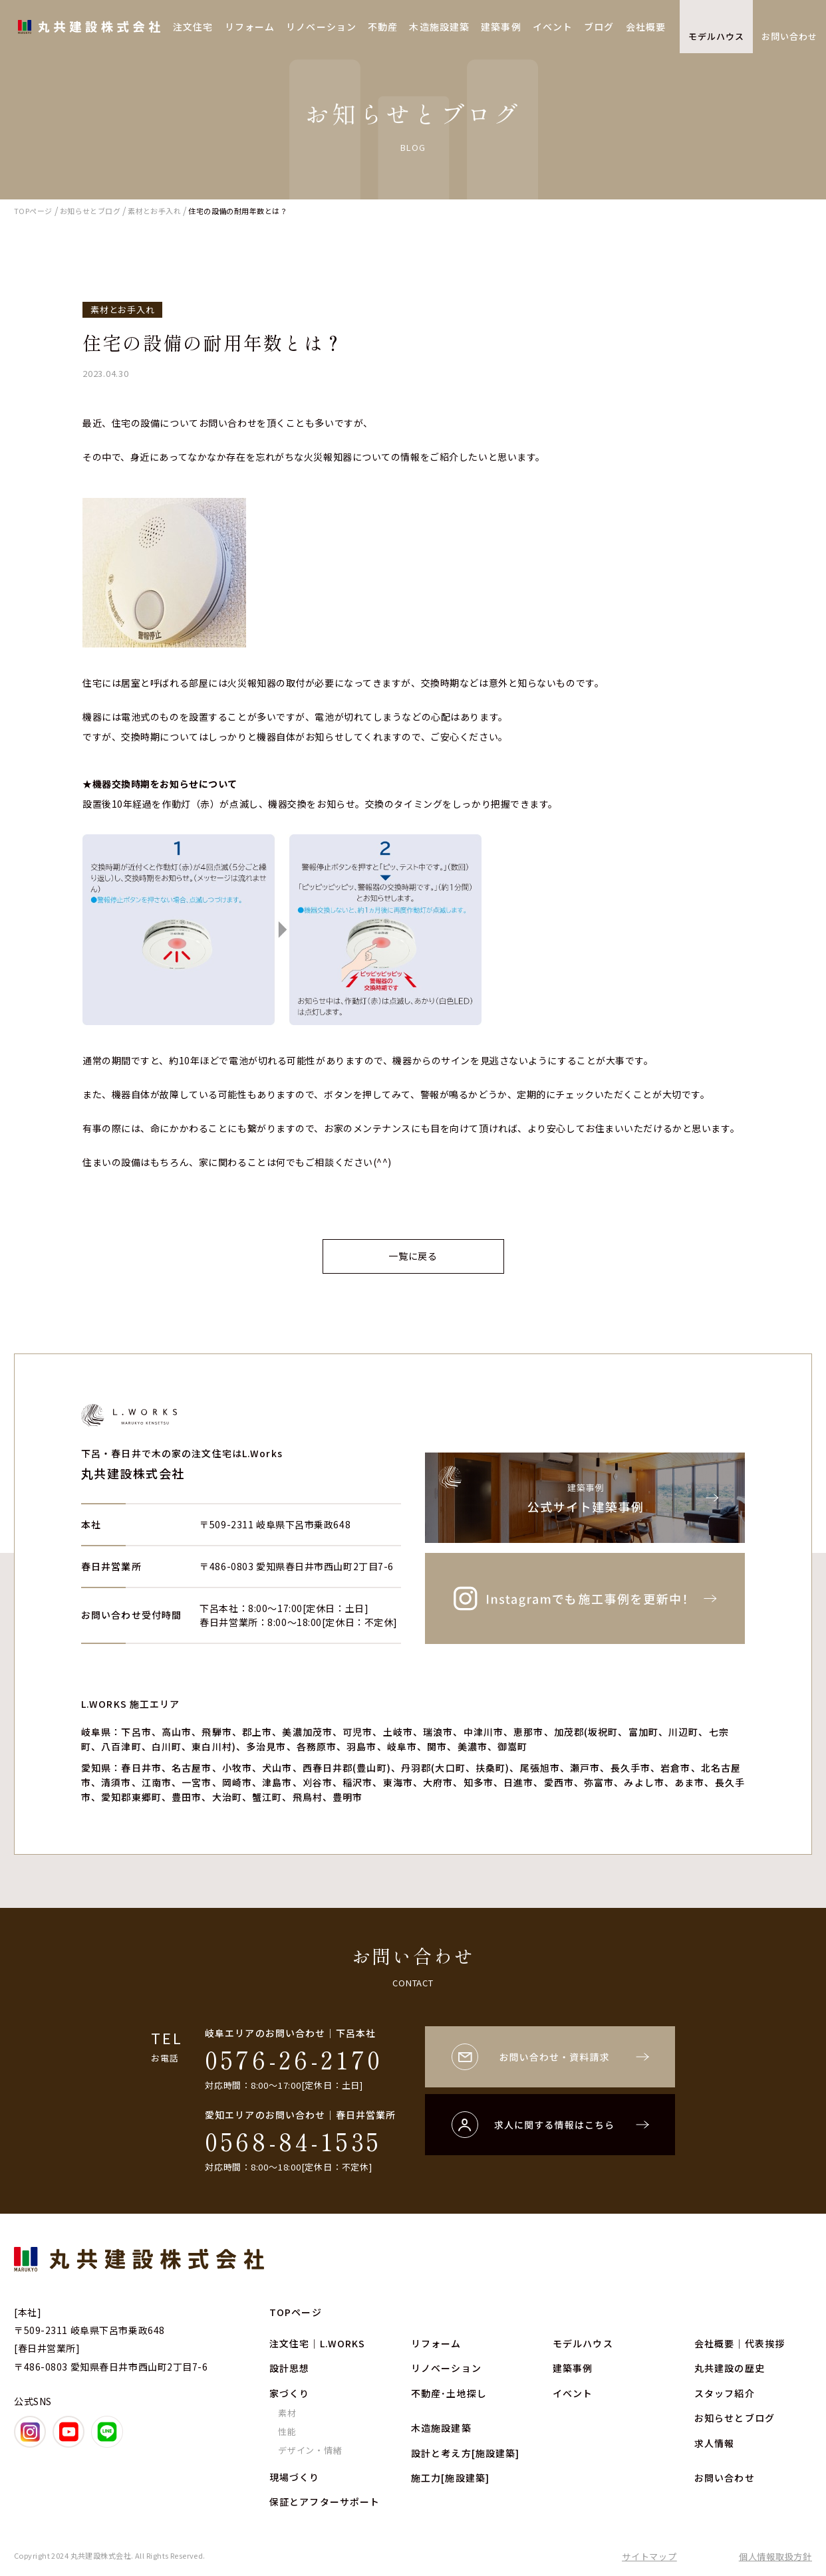 The image size is (826, 2576). I want to click on 保証とアフターサポート, so click(324, 2501).